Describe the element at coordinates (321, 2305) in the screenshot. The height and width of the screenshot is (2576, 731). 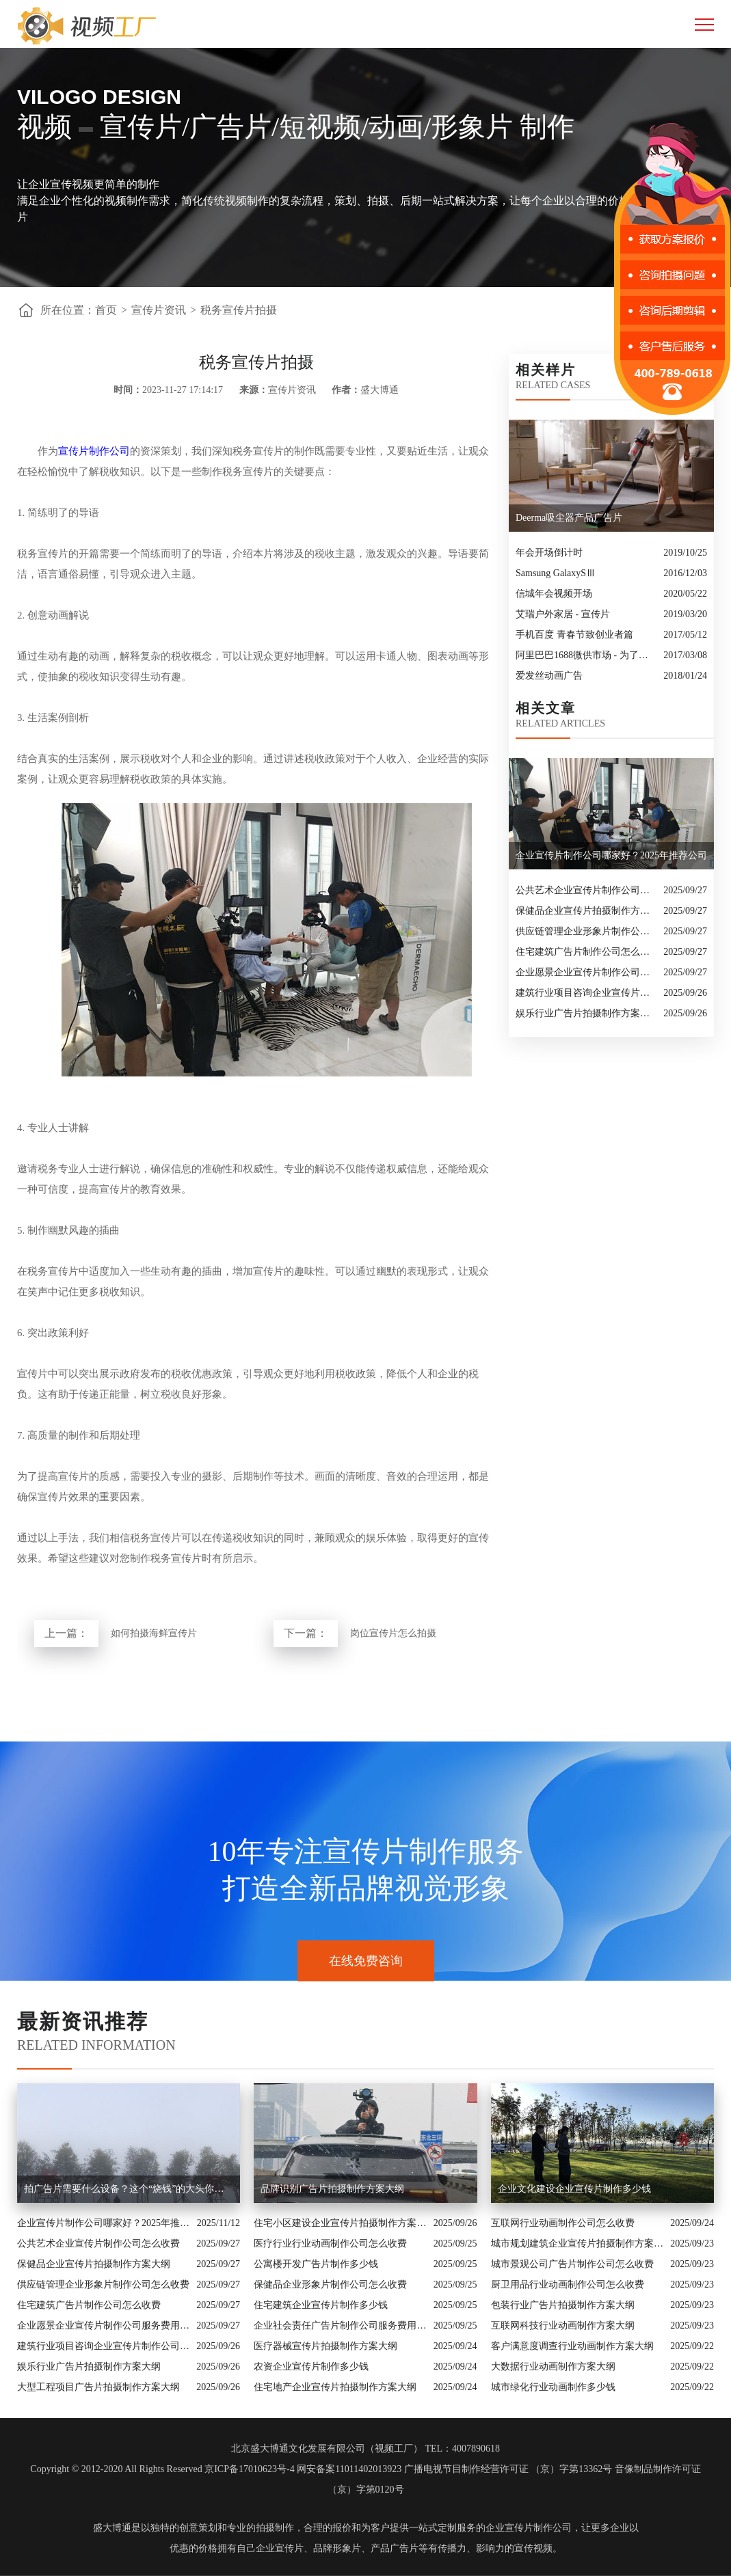
I see `住宅建筑企业宣传片制作多少钱` at that location.